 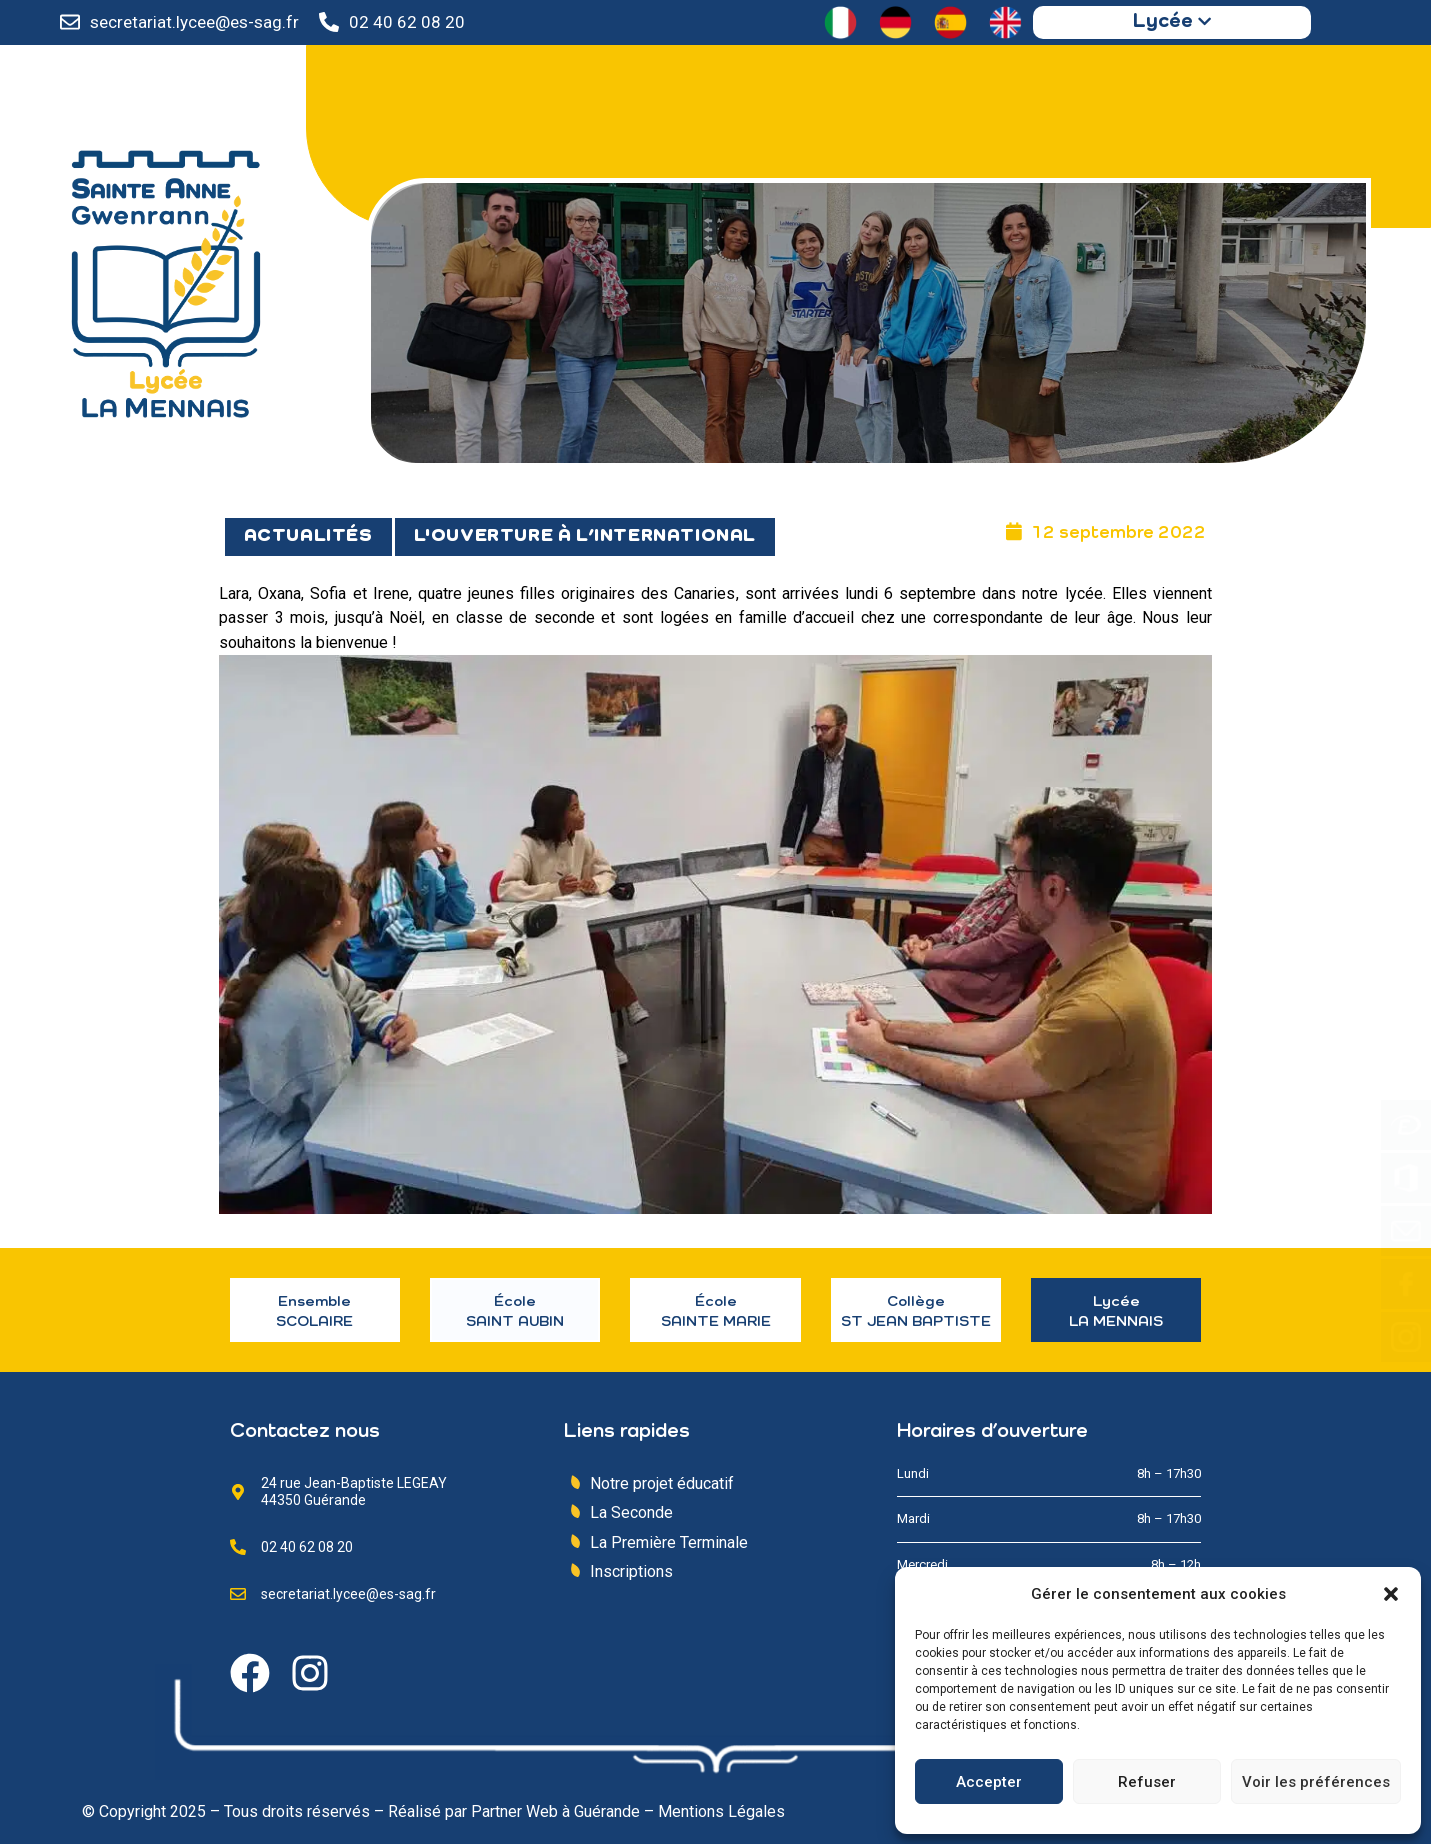 What do you see at coordinates (631, 1512) in the screenshot?
I see `La Seconde` at bounding box center [631, 1512].